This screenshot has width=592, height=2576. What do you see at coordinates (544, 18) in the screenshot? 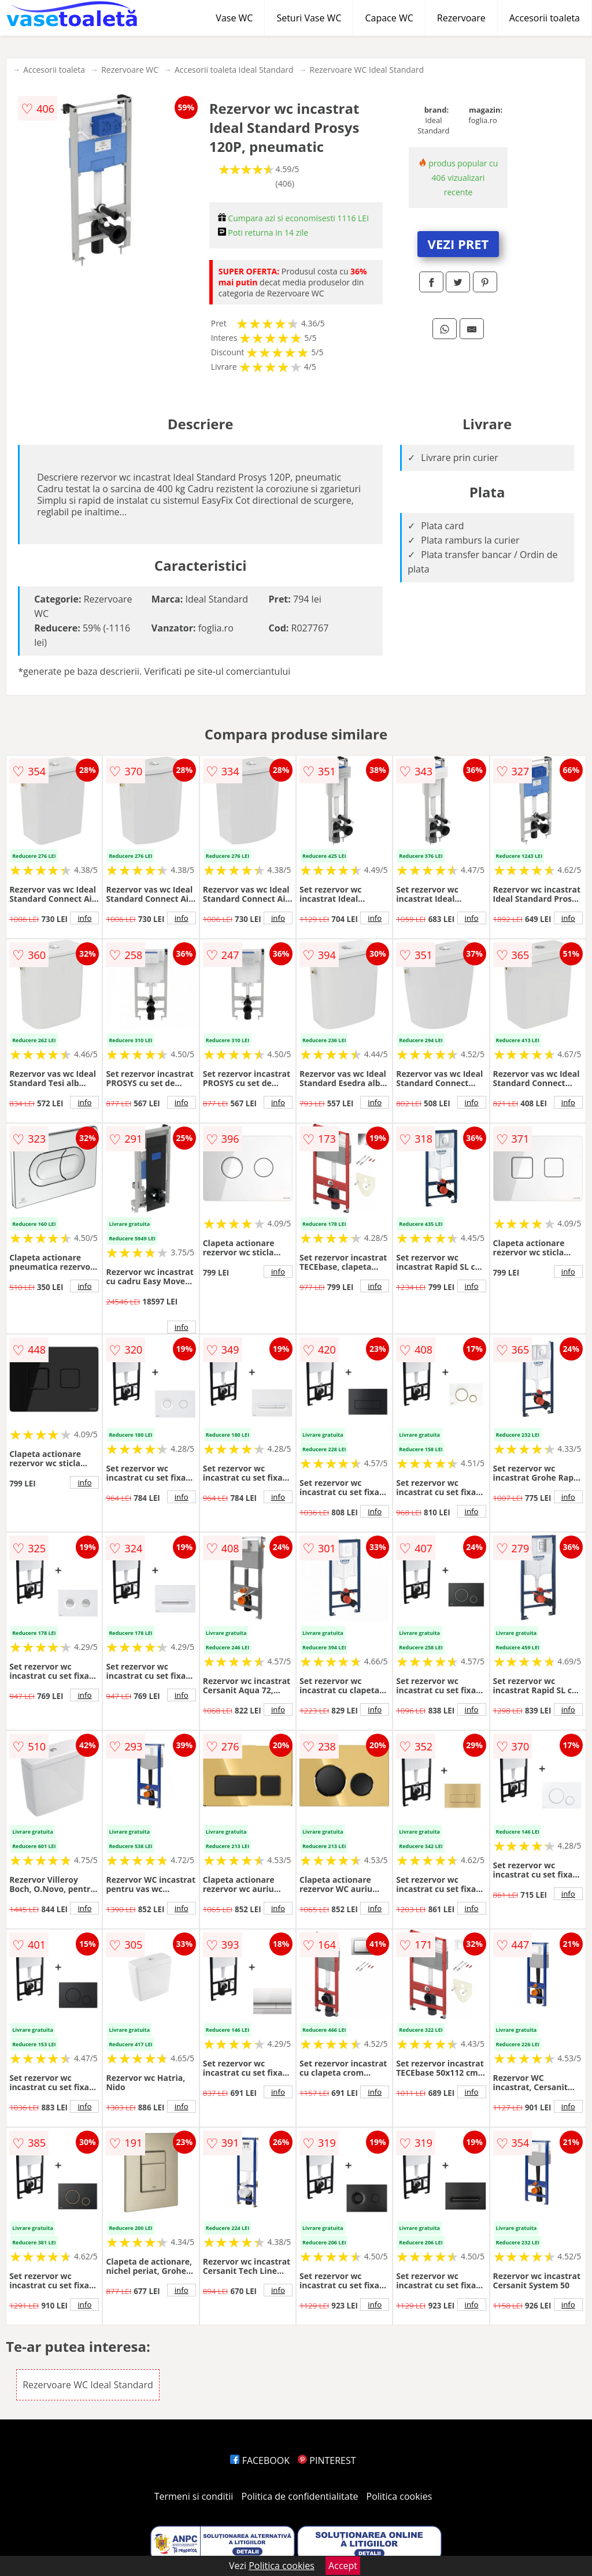
I see `Accesorii toaleta` at bounding box center [544, 18].